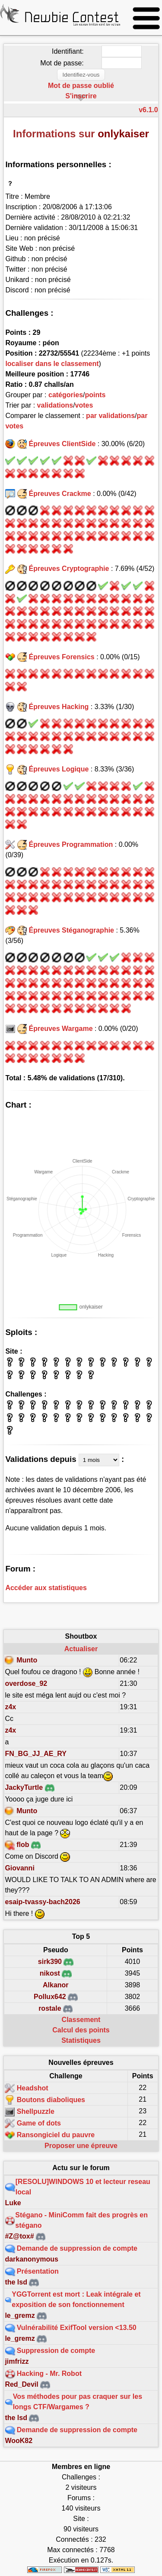  Describe the element at coordinates (56, 2135) in the screenshot. I see `Ransongiciel du pauvre` at that location.